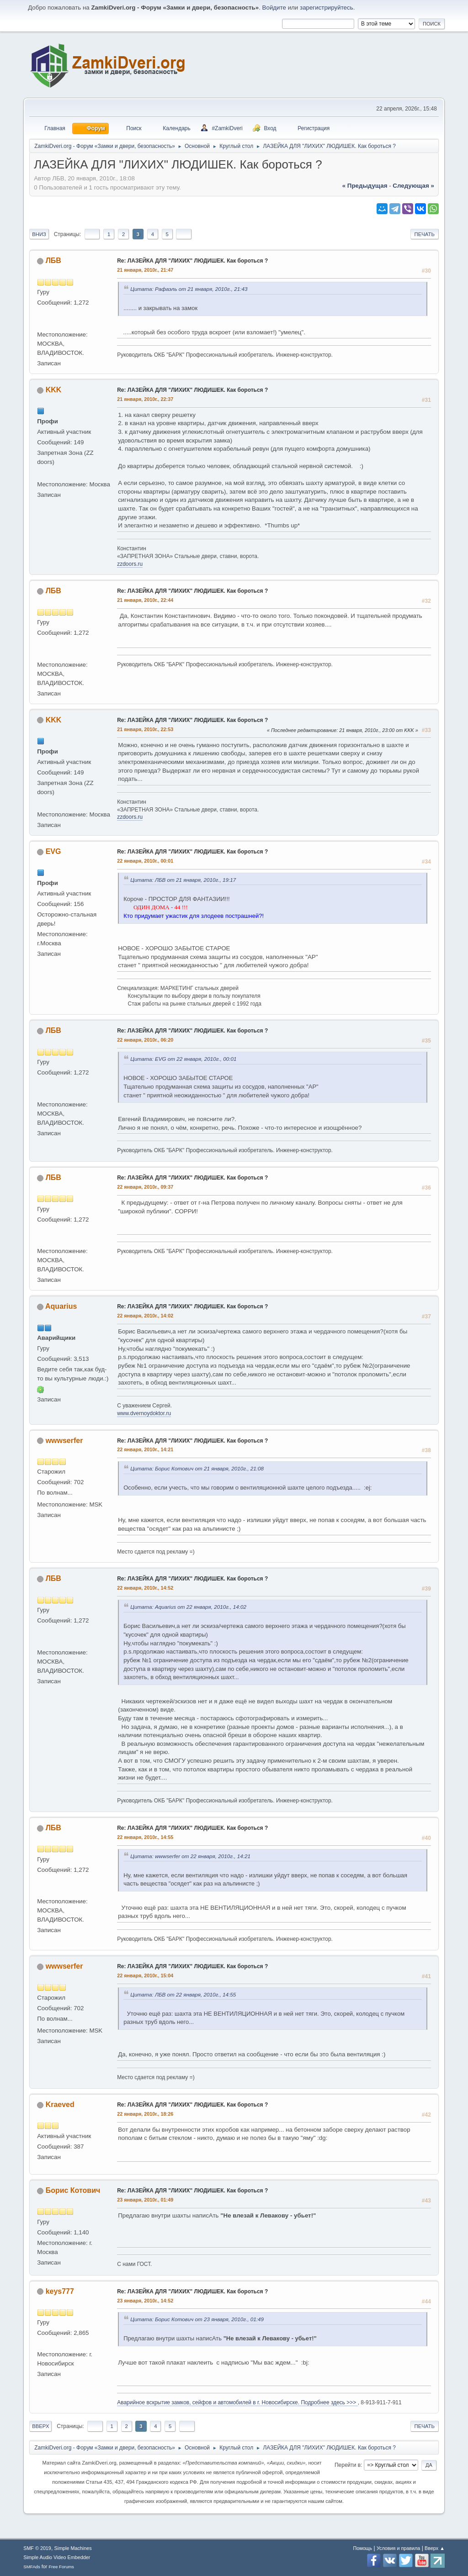 The height and width of the screenshot is (2576, 468). Describe the element at coordinates (435, 2548) in the screenshot. I see `Вверх ▲` at that location.